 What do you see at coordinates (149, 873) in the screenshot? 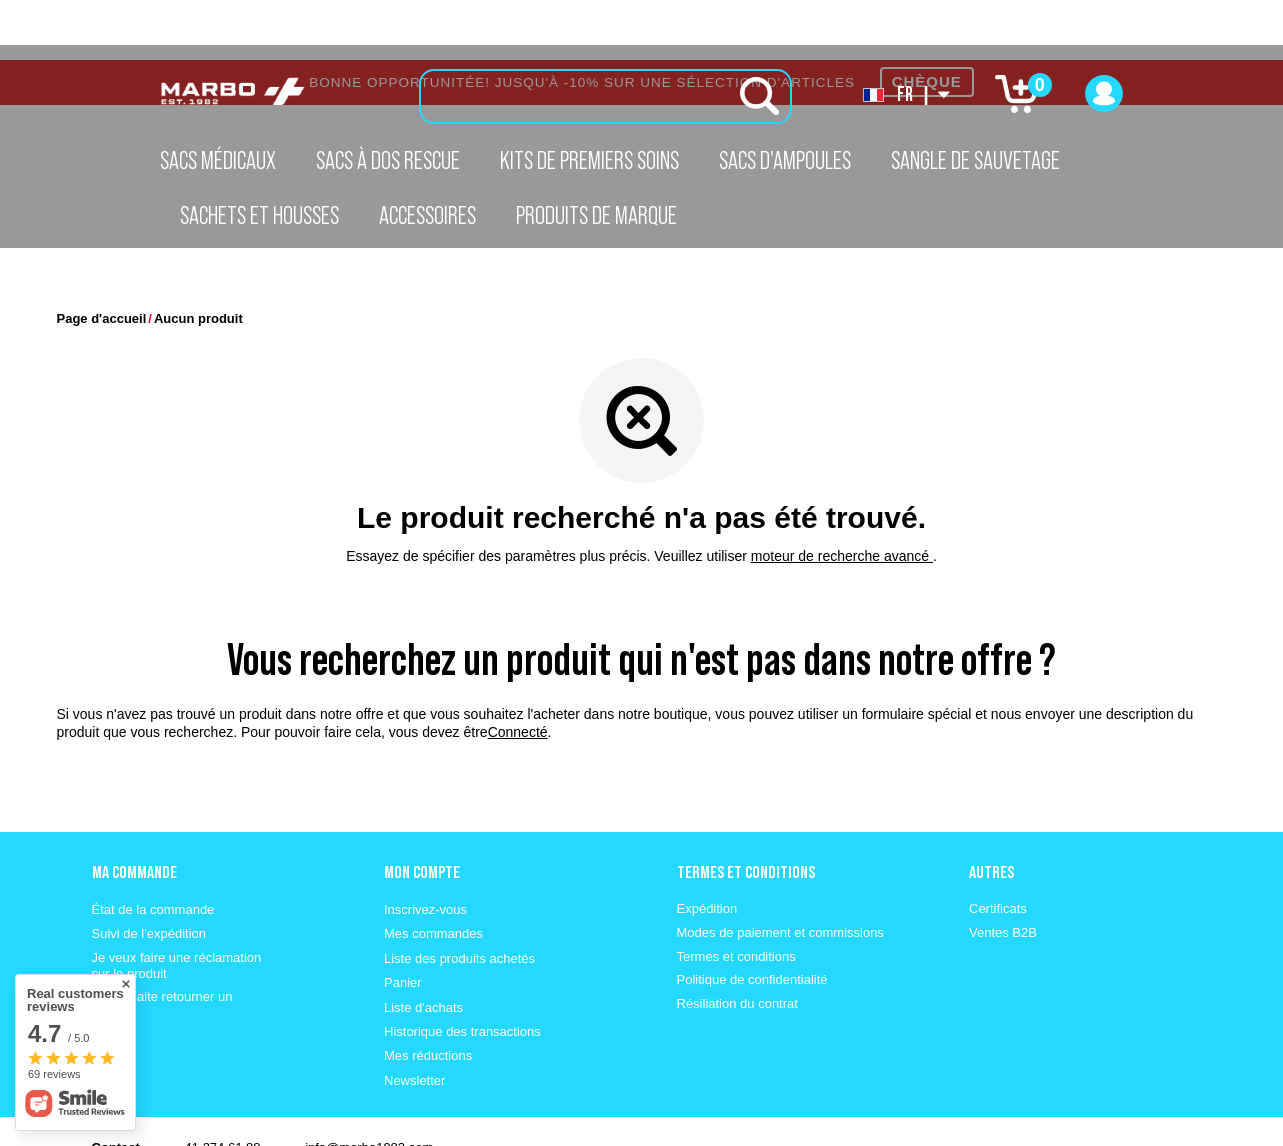
I see `Suivi de l'expédition` at bounding box center [149, 873].